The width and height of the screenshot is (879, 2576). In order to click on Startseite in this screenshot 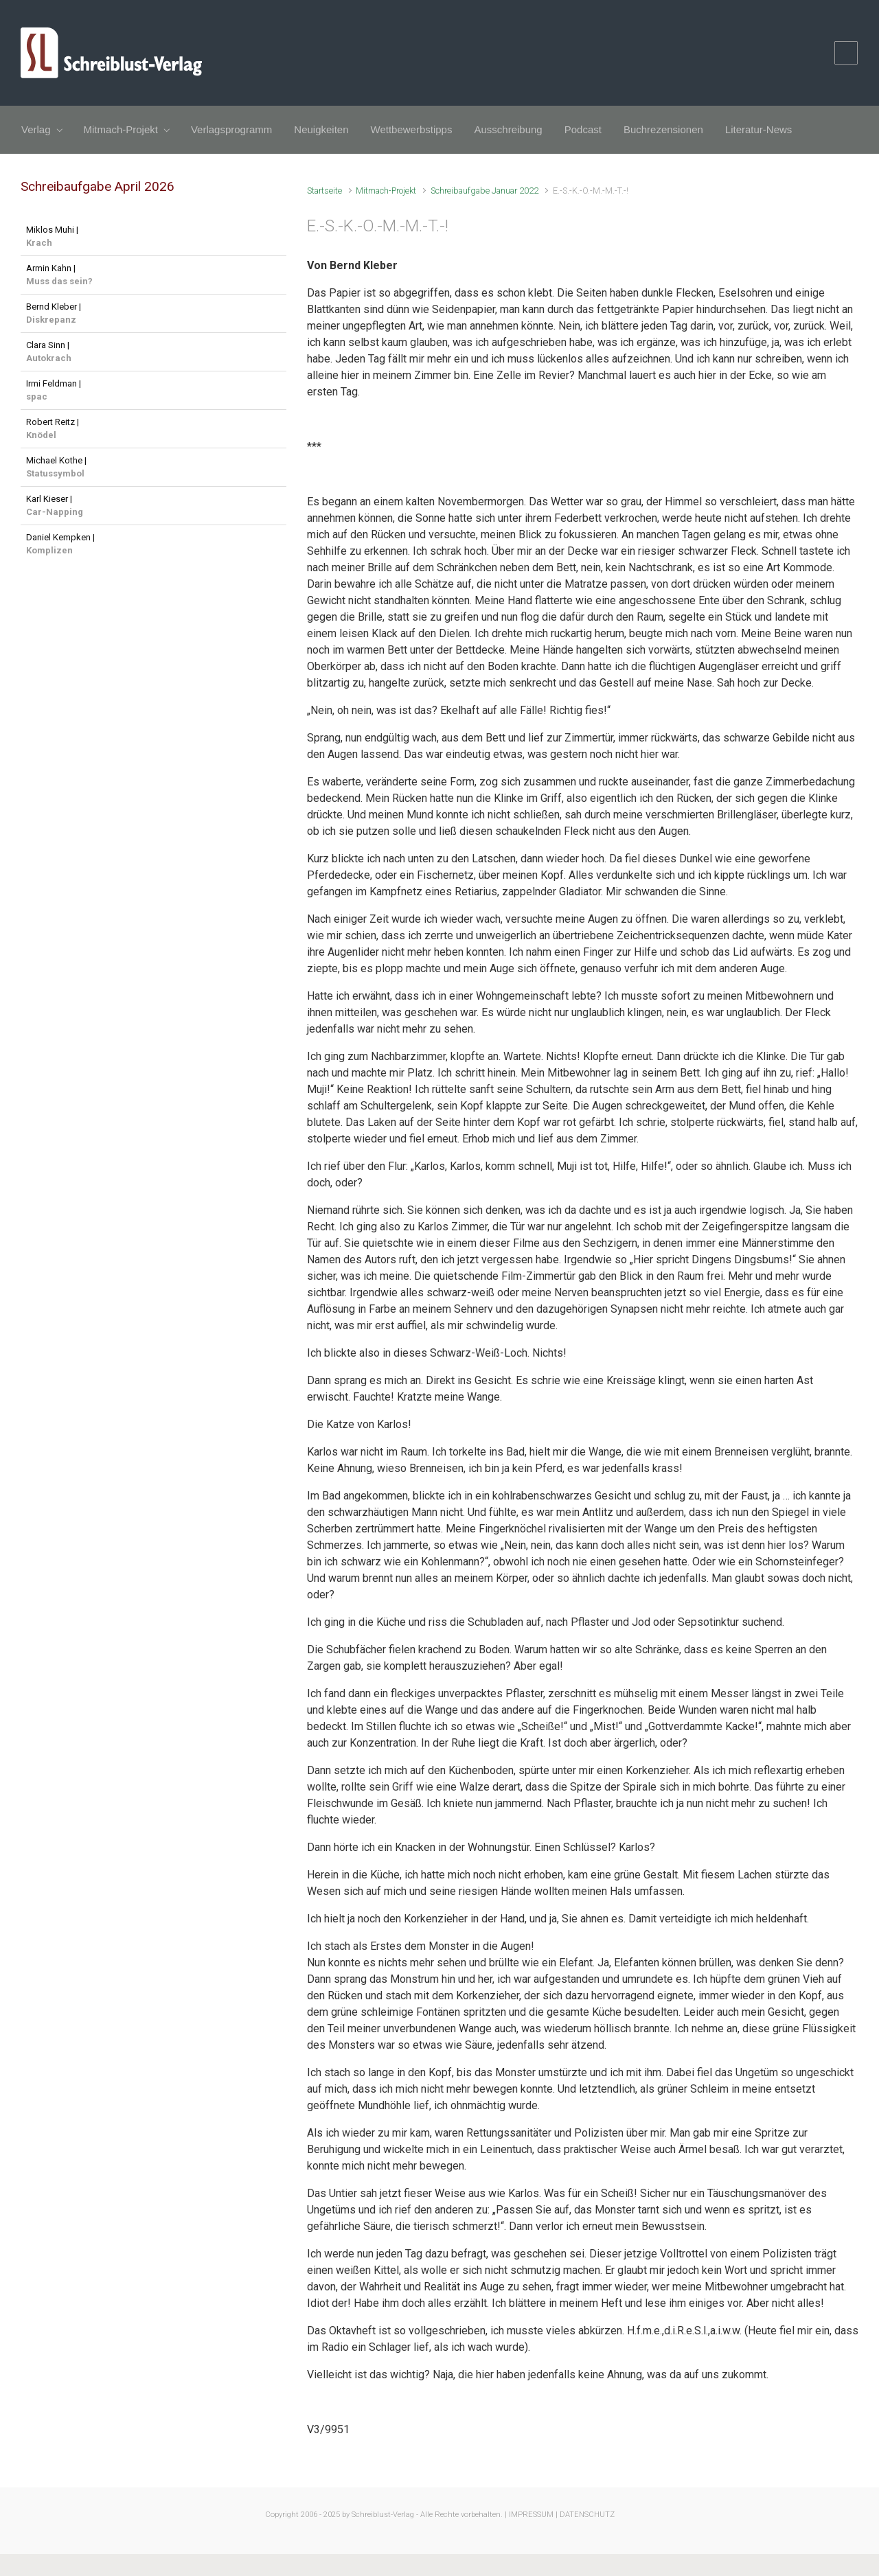, I will do `click(324, 190)`.